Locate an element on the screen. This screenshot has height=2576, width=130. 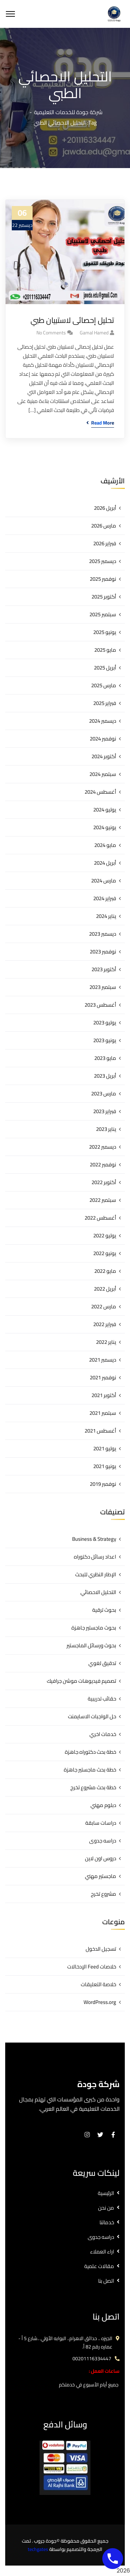
أبريل 2022 is located at coordinates (105, 1289).